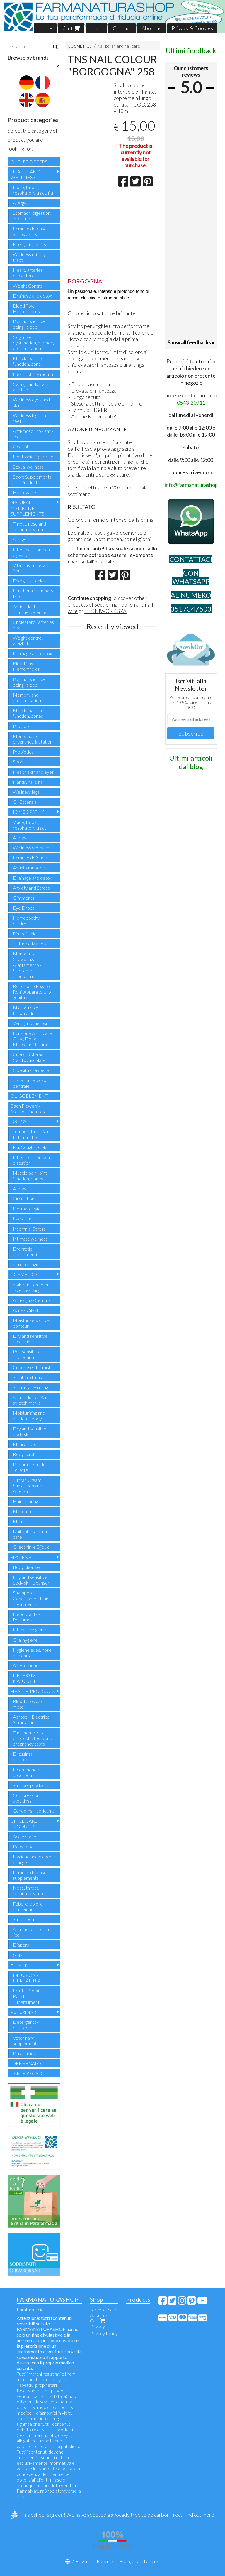 The width and height of the screenshot is (225, 2576). What do you see at coordinates (23, 1919) in the screenshot?
I see `Sunscreen` at bounding box center [23, 1919].